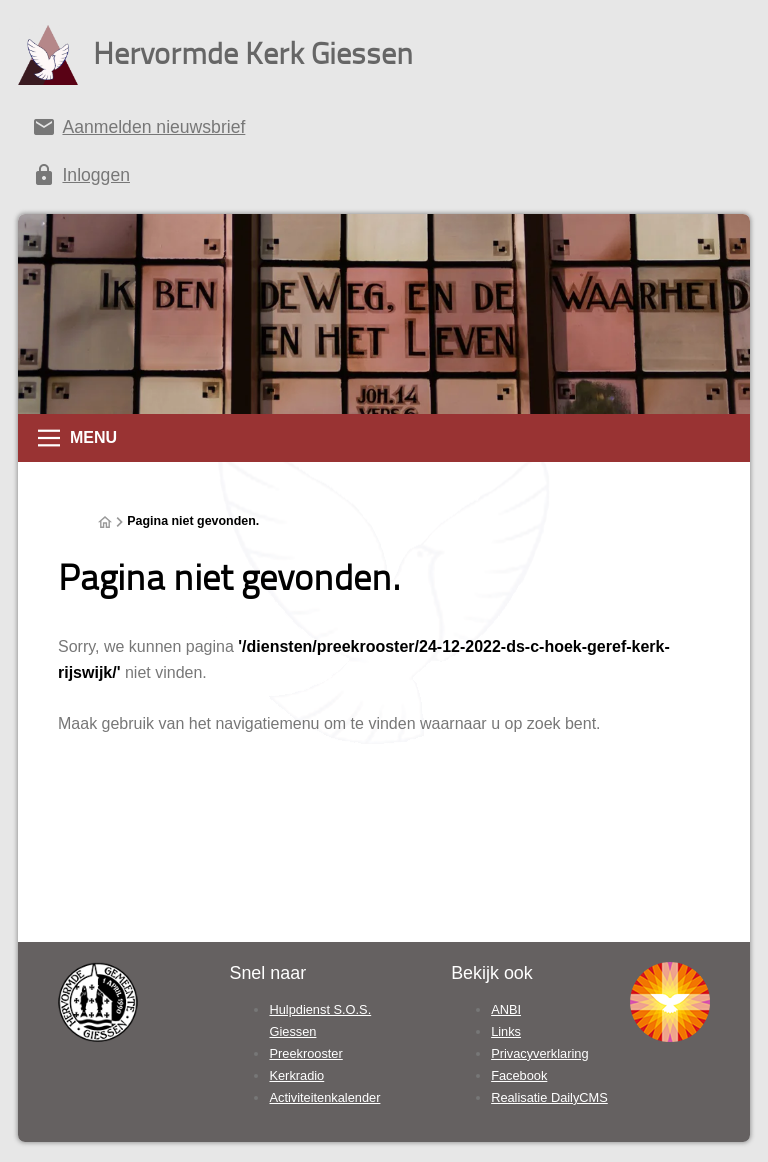  What do you see at coordinates (384, 179) in the screenshot?
I see `[Inloggen]` at bounding box center [384, 179].